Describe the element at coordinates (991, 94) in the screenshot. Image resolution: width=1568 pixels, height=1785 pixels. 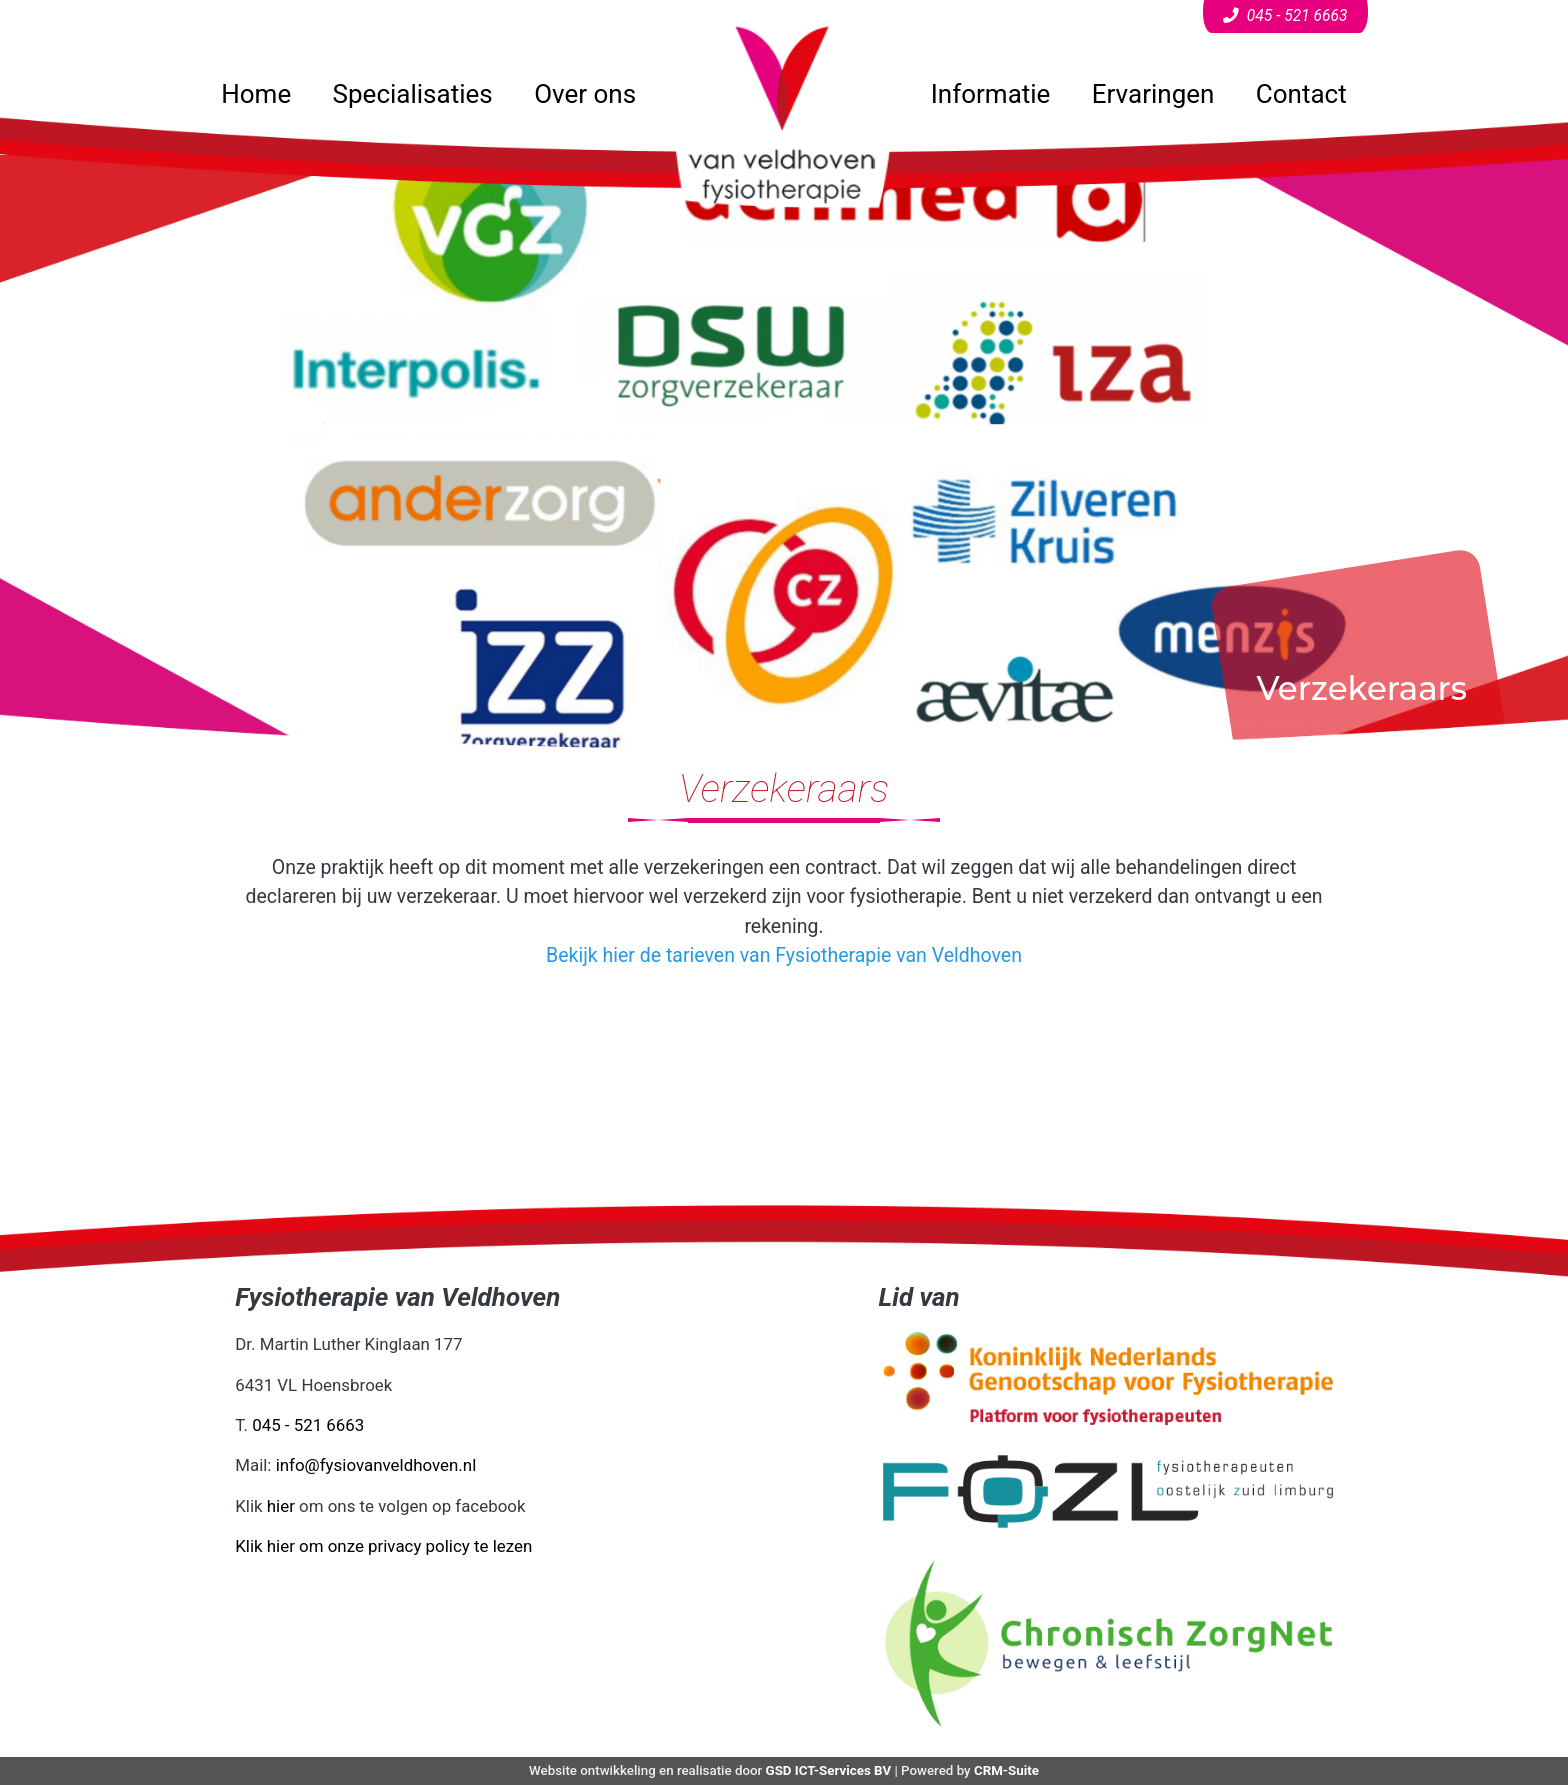
I see `Informatie` at that location.